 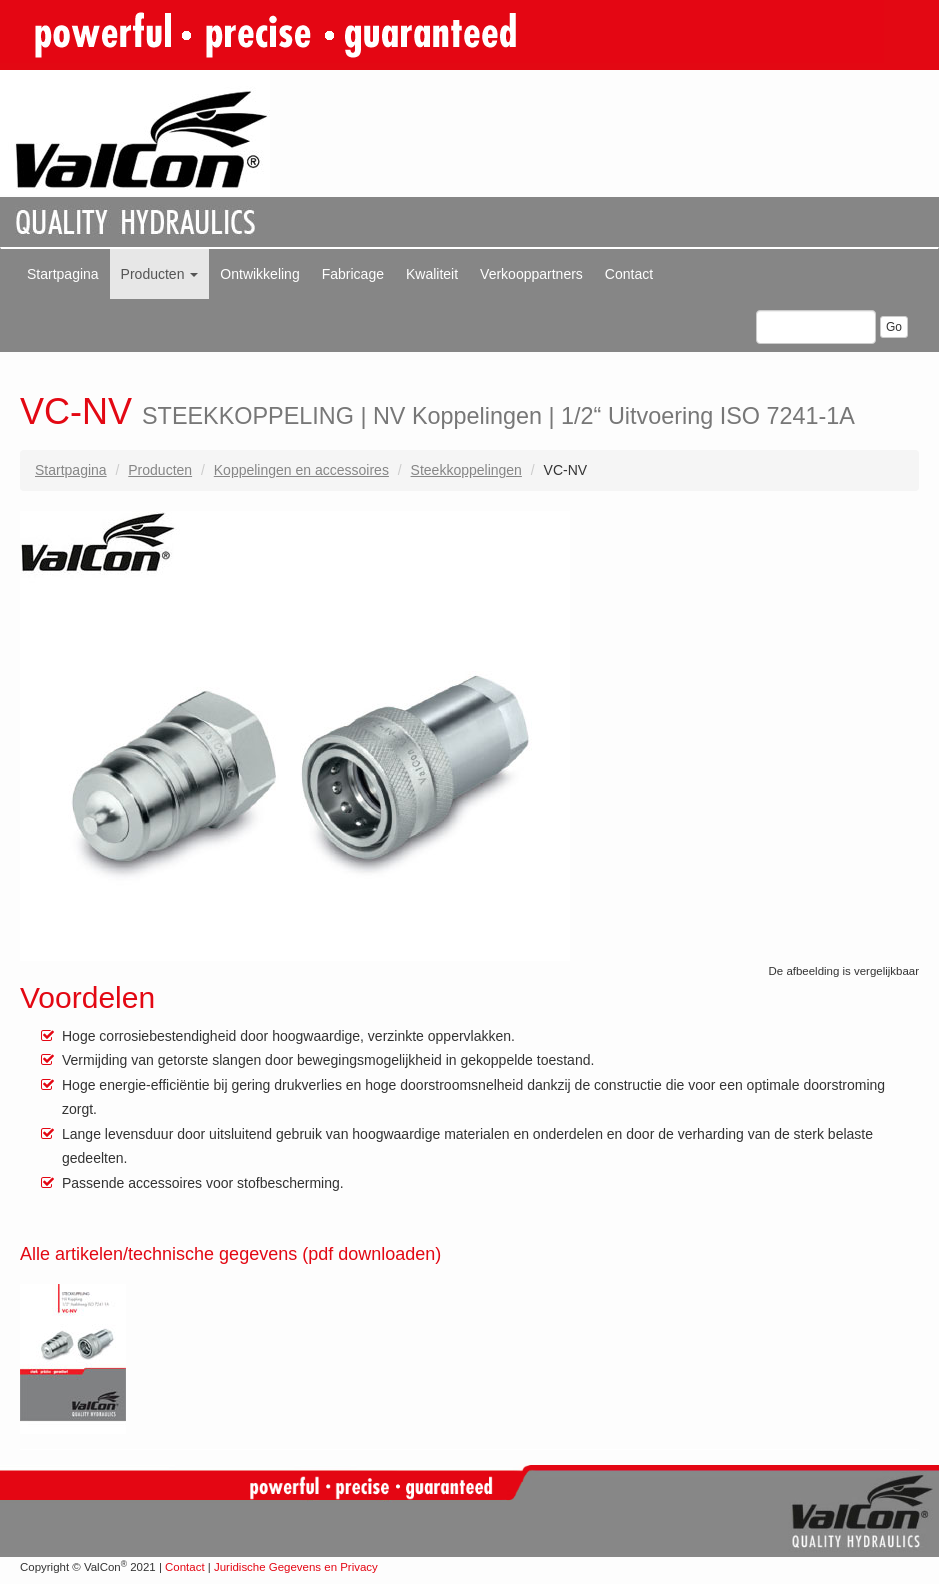 What do you see at coordinates (353, 274) in the screenshot?
I see `Fabricage` at bounding box center [353, 274].